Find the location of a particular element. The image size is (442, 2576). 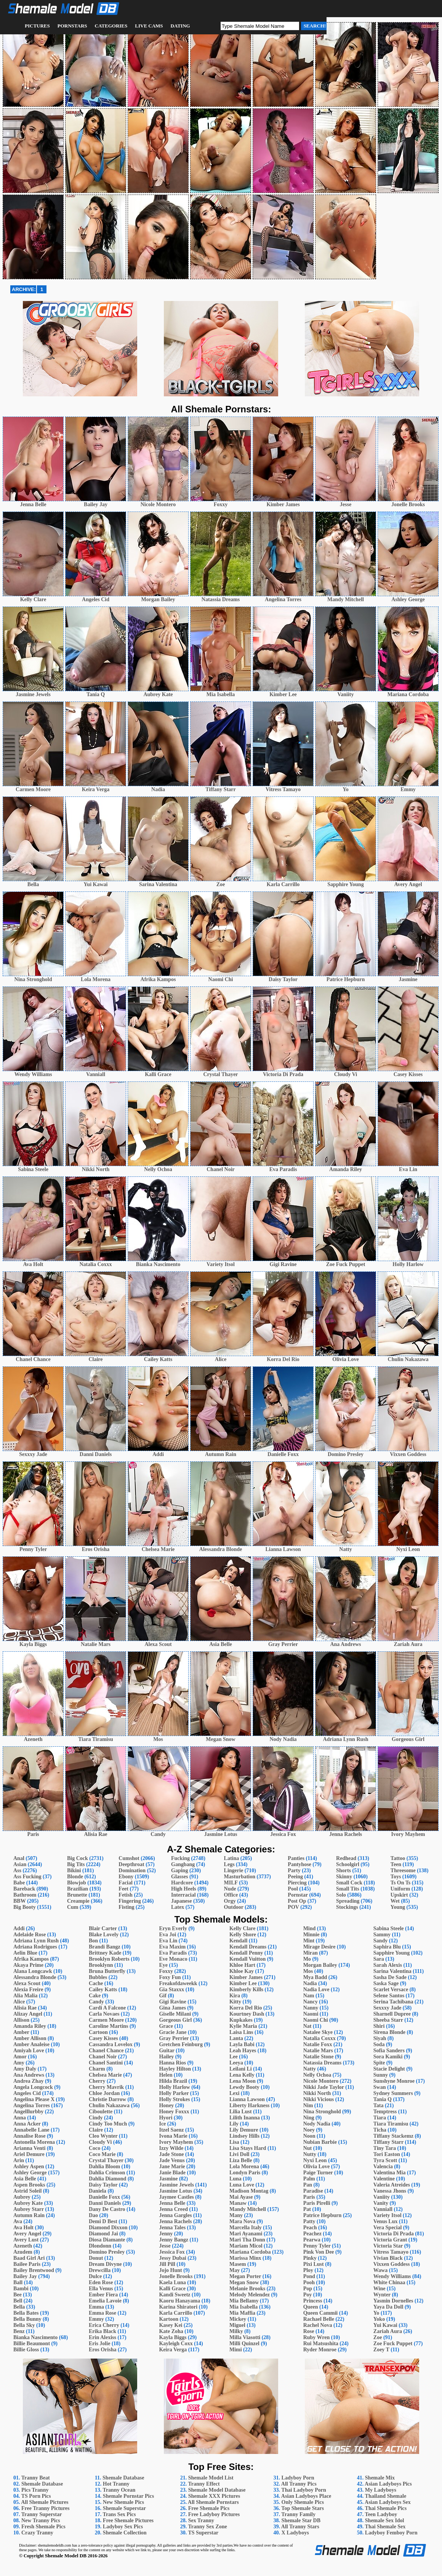

Tattoo is located at coordinates (398, 1858).